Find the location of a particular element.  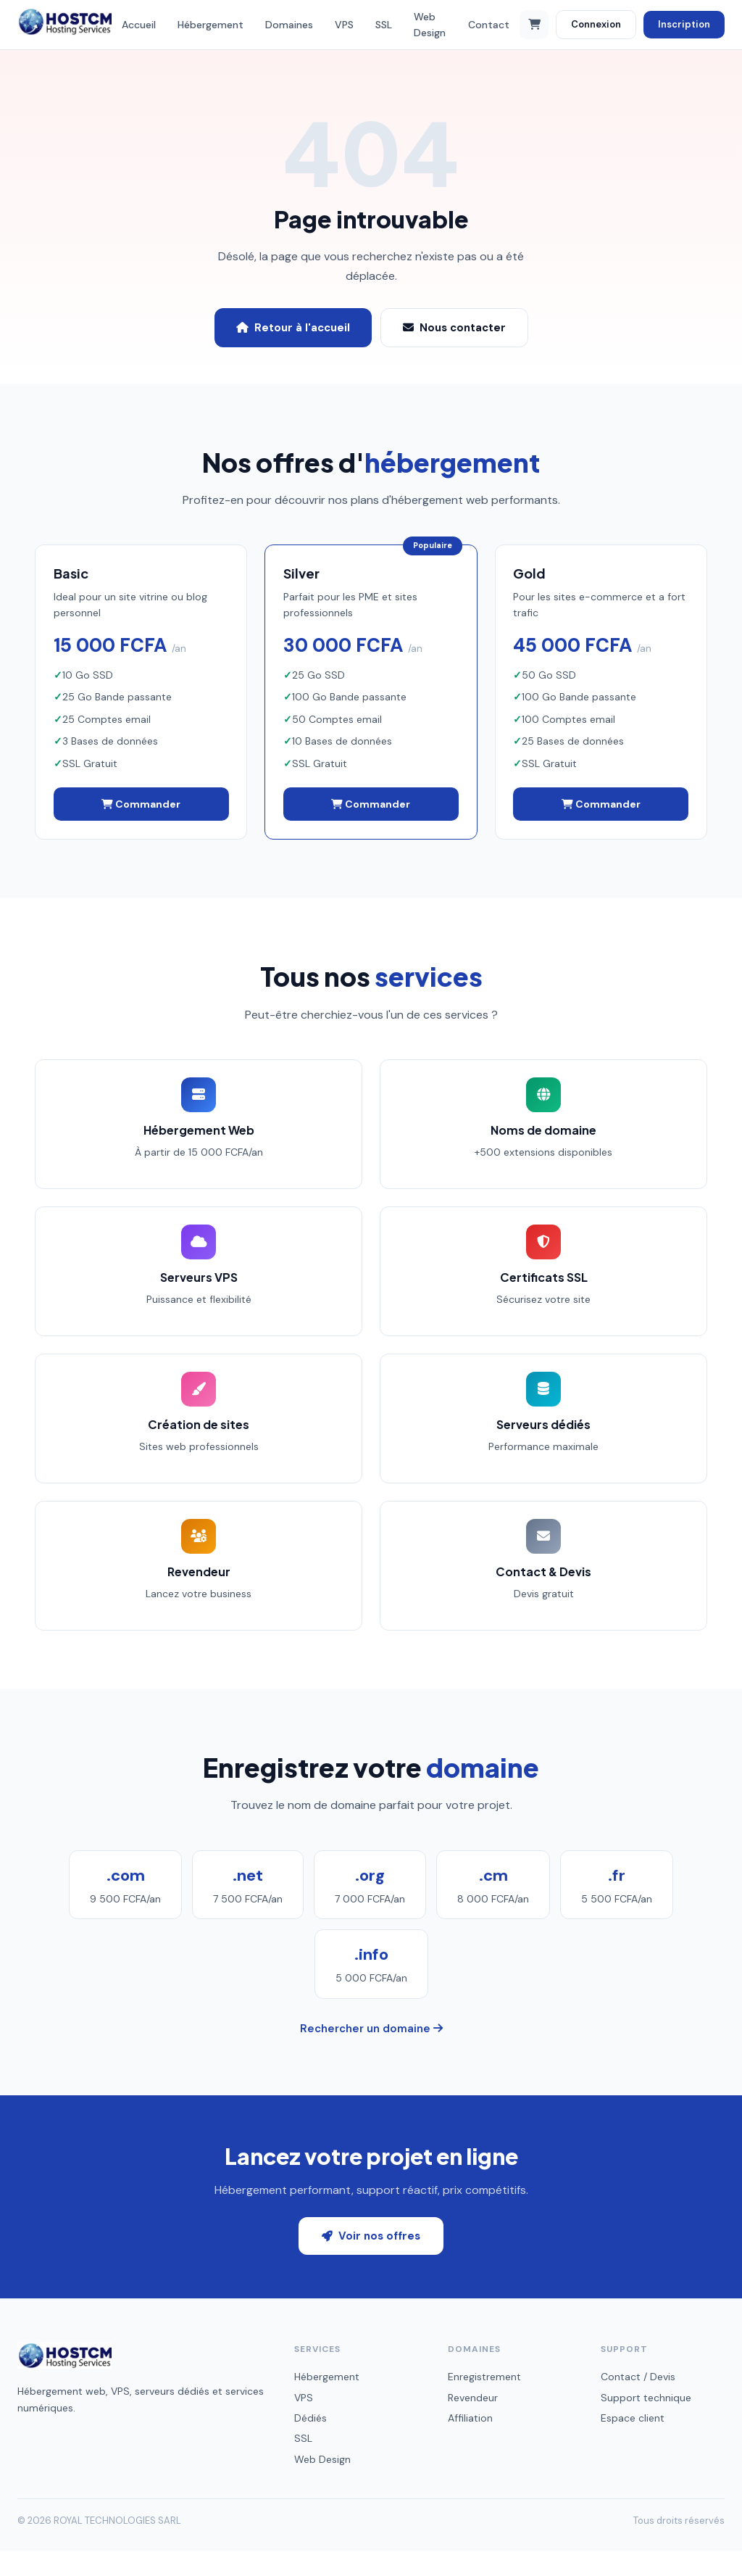

Revendeur is located at coordinates (473, 2422).